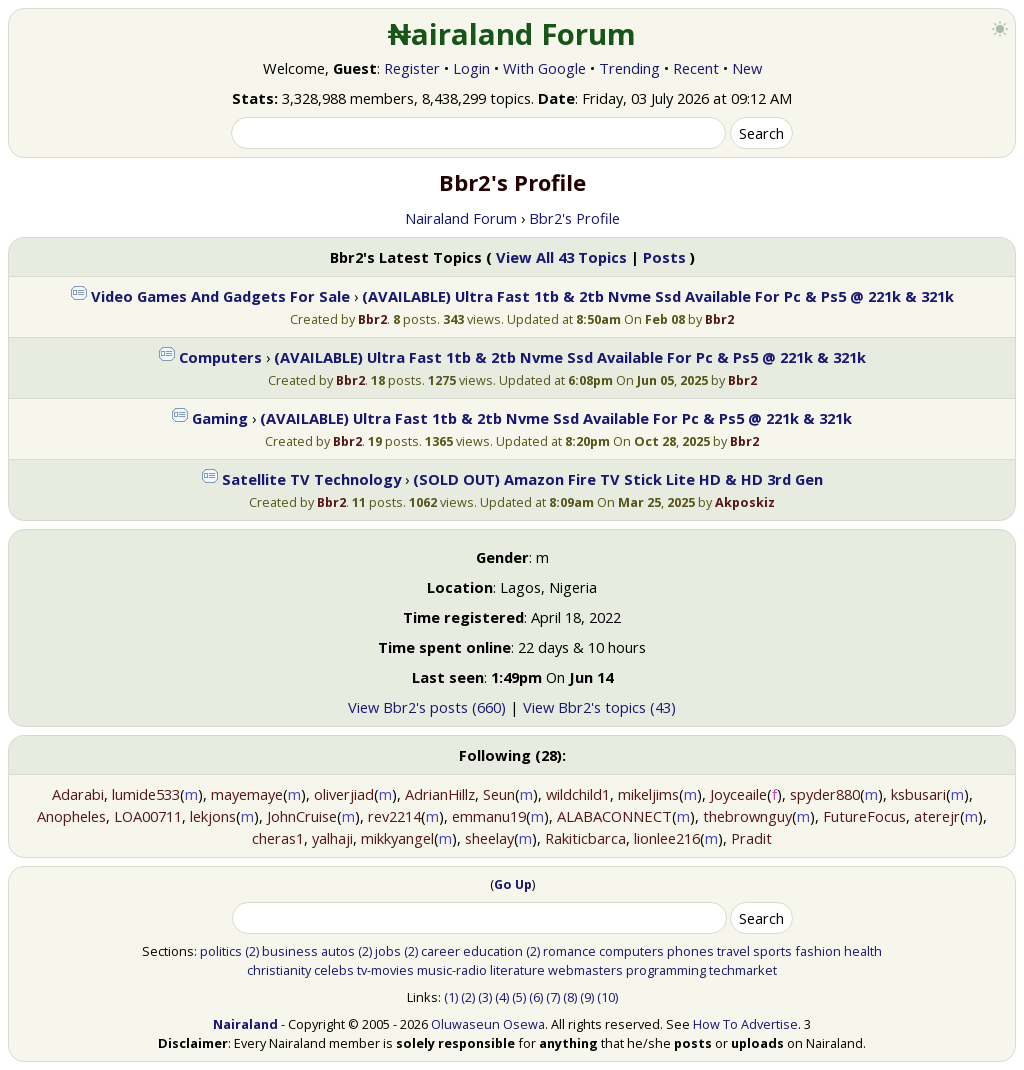 The image size is (1024, 1070). Describe the element at coordinates (937, 816) in the screenshot. I see `aterejr` at that location.